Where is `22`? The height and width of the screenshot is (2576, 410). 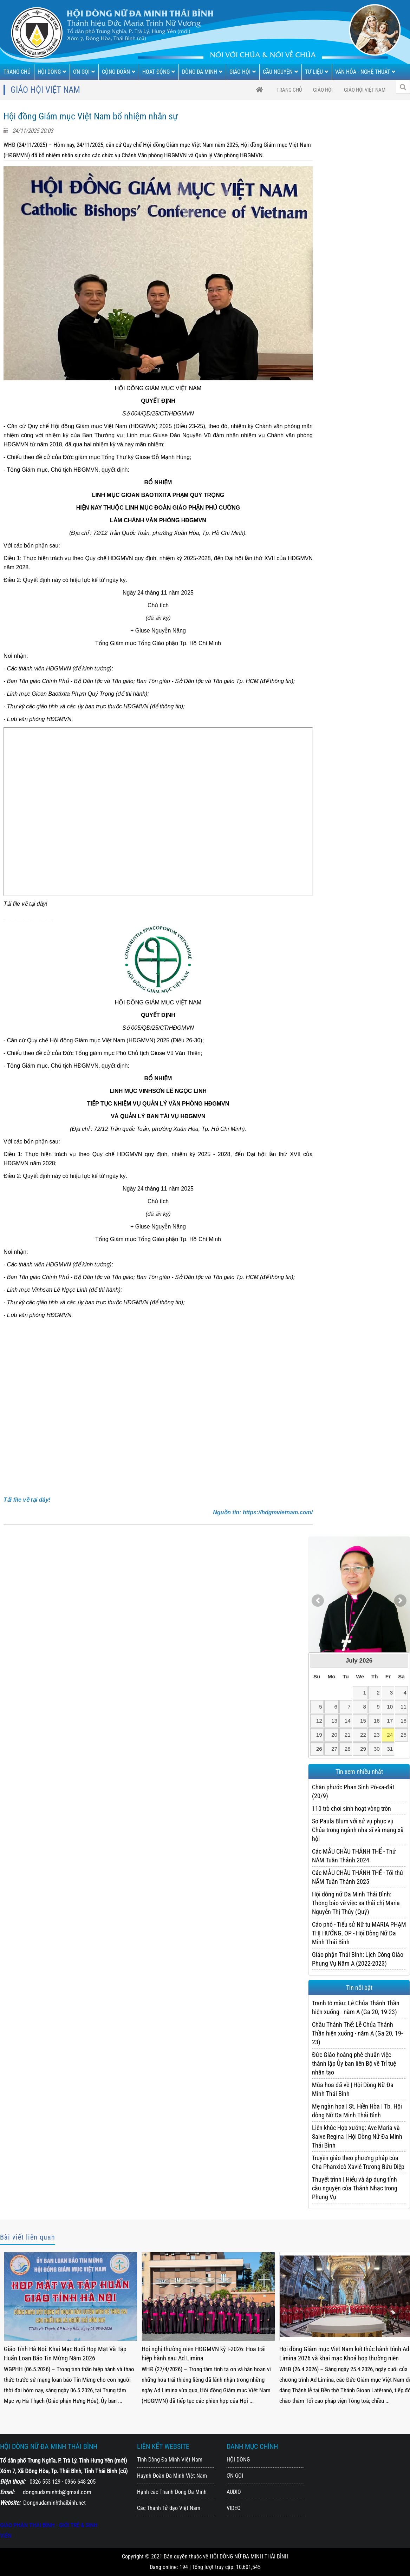 22 is located at coordinates (363, 1735).